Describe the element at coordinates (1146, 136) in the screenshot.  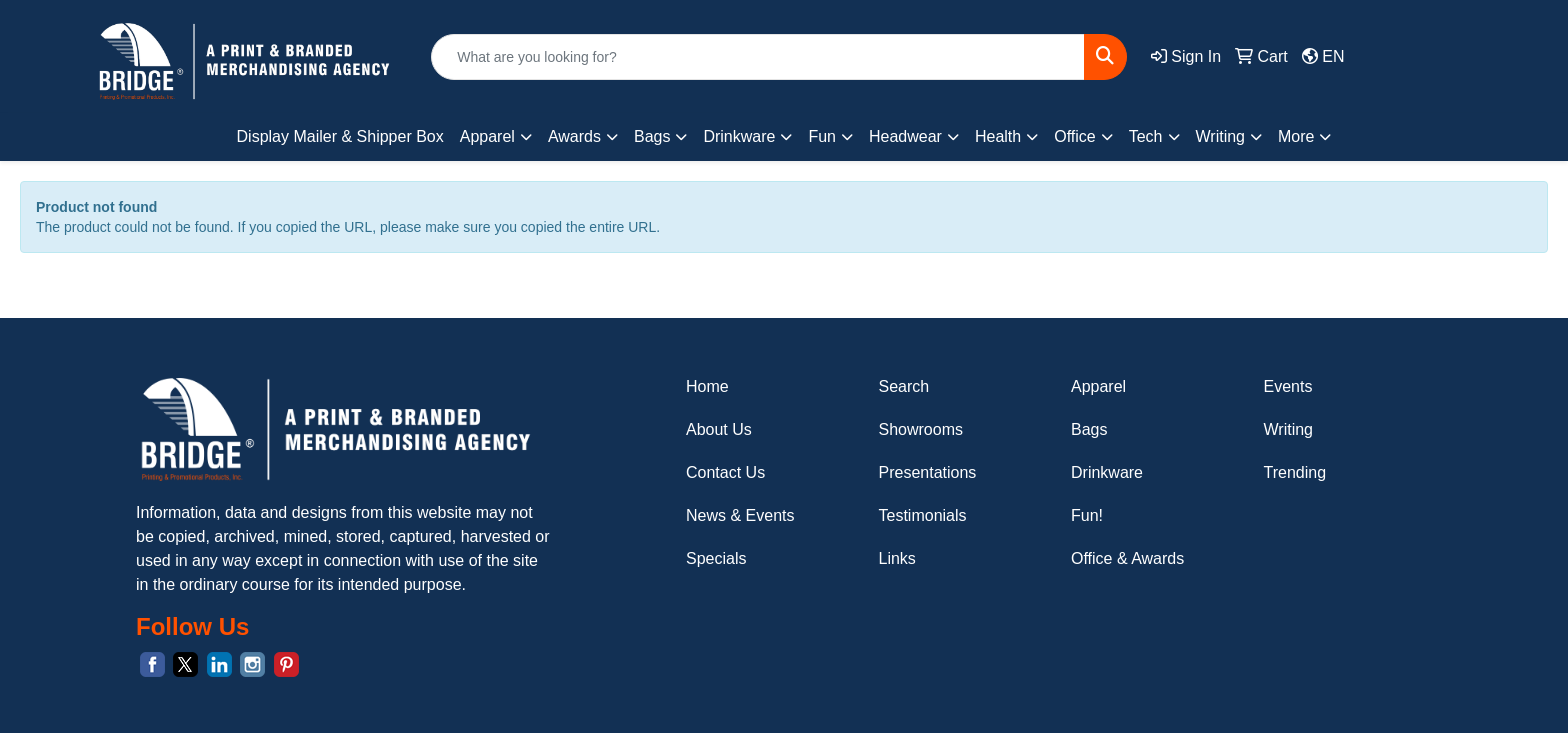
I see `Tech [button]` at that location.